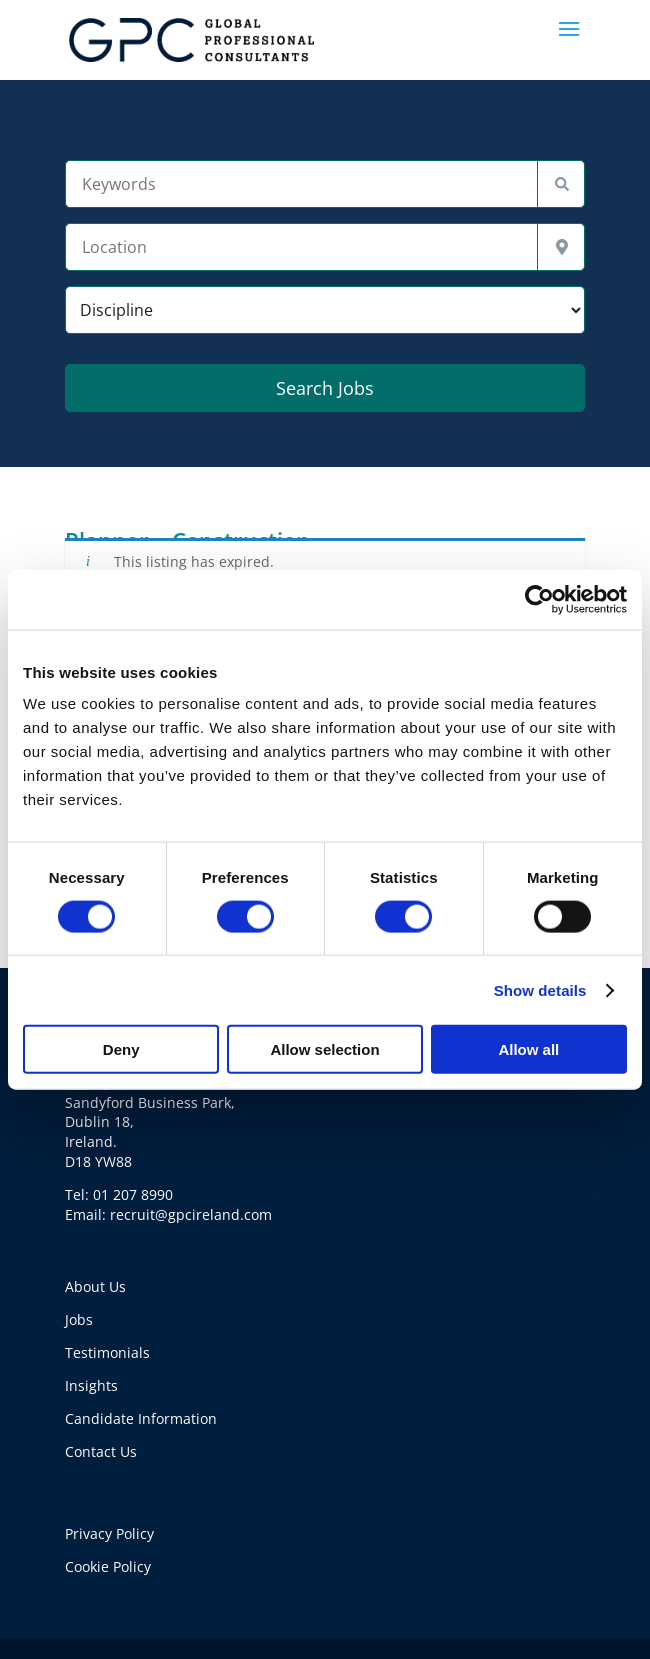  Describe the element at coordinates (540, 989) in the screenshot. I see `Show details` at that location.